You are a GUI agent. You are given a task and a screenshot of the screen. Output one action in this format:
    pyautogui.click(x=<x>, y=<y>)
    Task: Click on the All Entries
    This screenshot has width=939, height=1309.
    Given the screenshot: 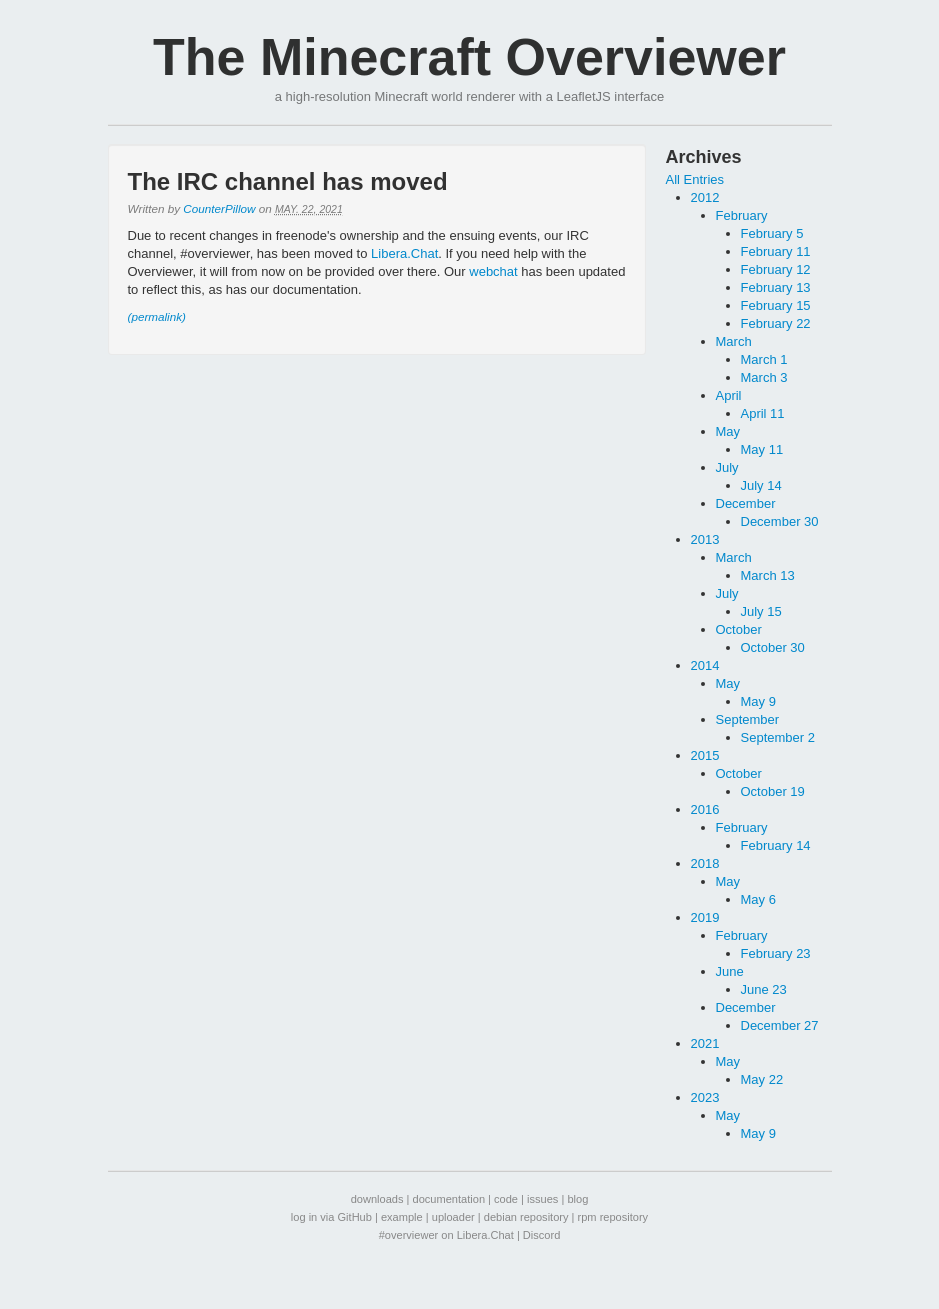 What is the action you would take?
    pyautogui.click(x=695, y=179)
    